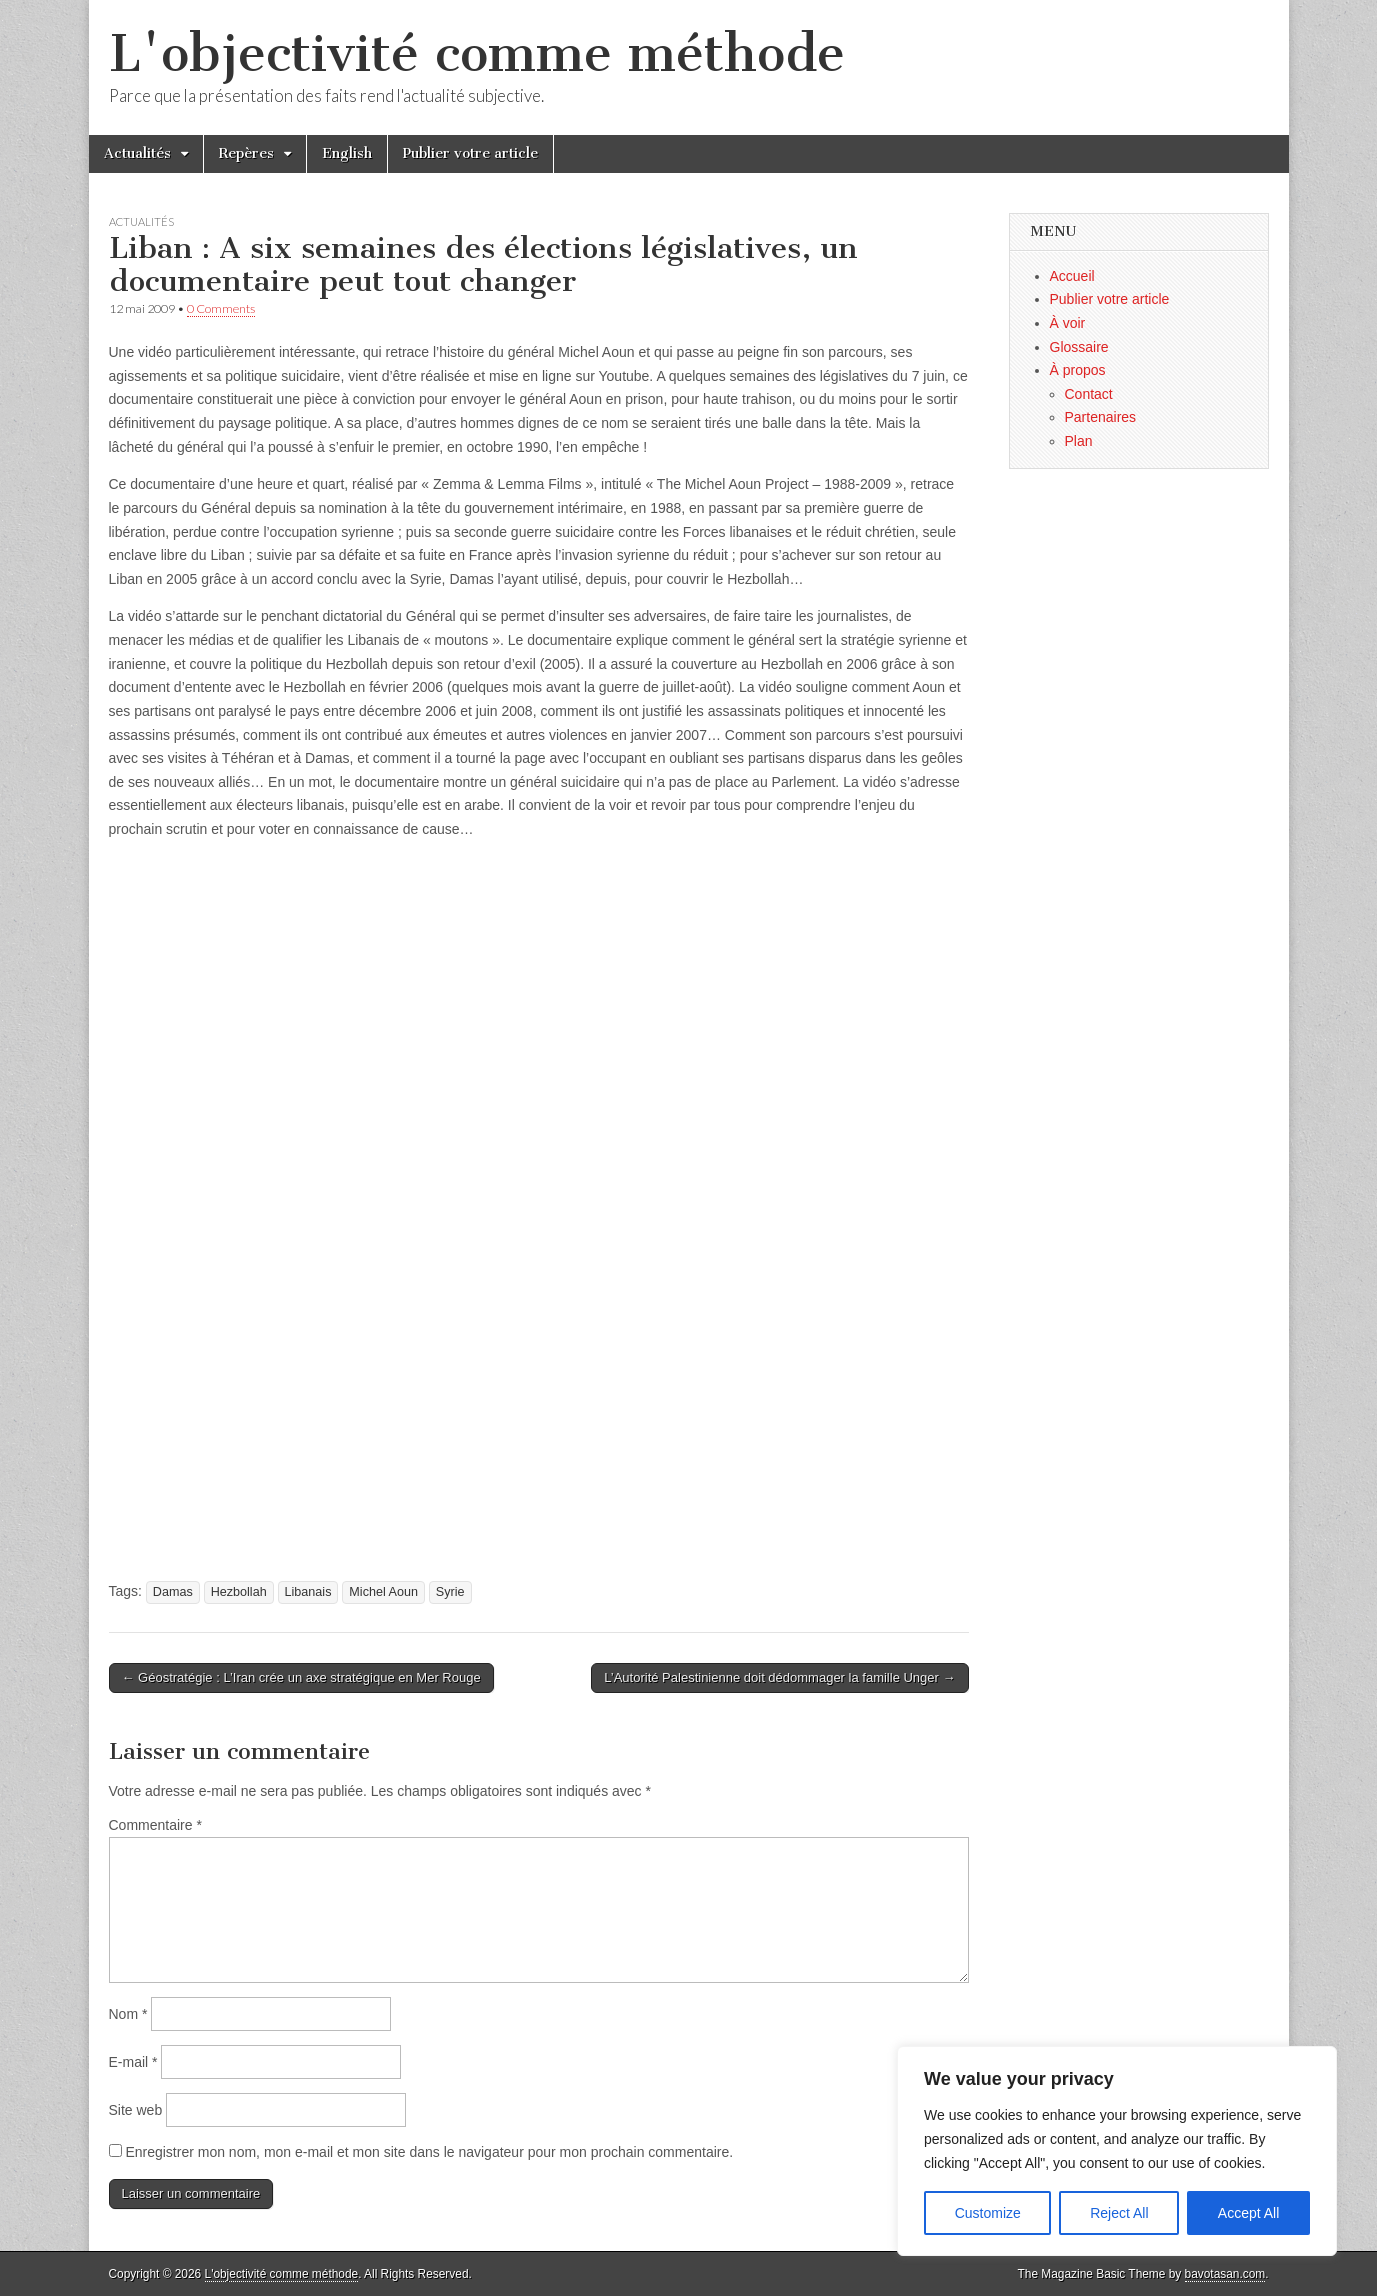 This screenshot has width=1377, height=2296. I want to click on Contact, so click(1089, 394).